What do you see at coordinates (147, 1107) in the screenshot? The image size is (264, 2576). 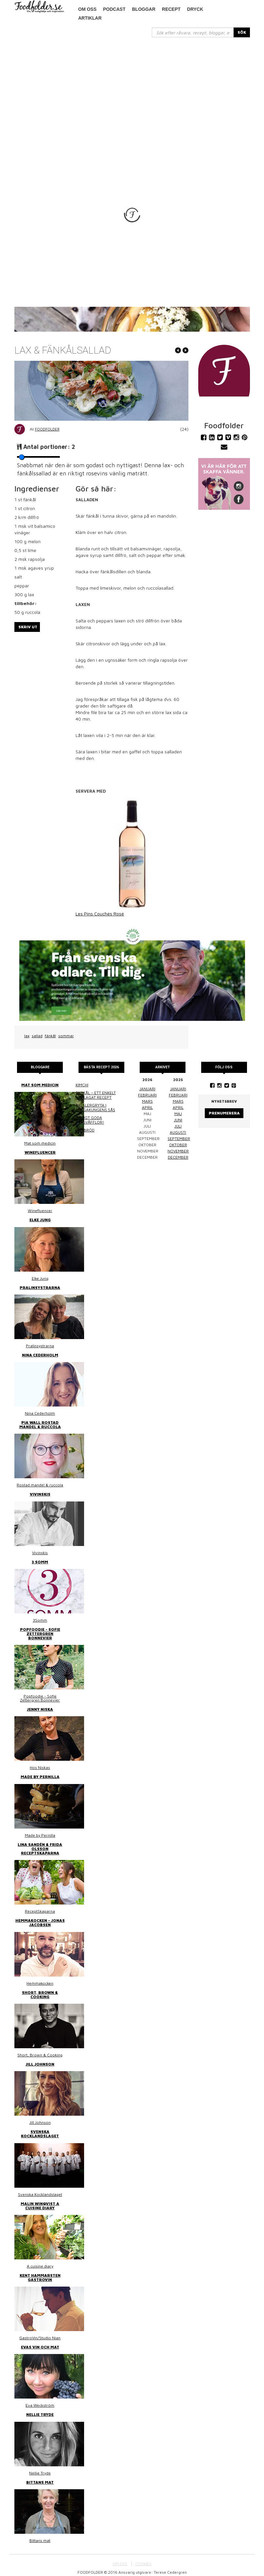 I see `april` at bounding box center [147, 1107].